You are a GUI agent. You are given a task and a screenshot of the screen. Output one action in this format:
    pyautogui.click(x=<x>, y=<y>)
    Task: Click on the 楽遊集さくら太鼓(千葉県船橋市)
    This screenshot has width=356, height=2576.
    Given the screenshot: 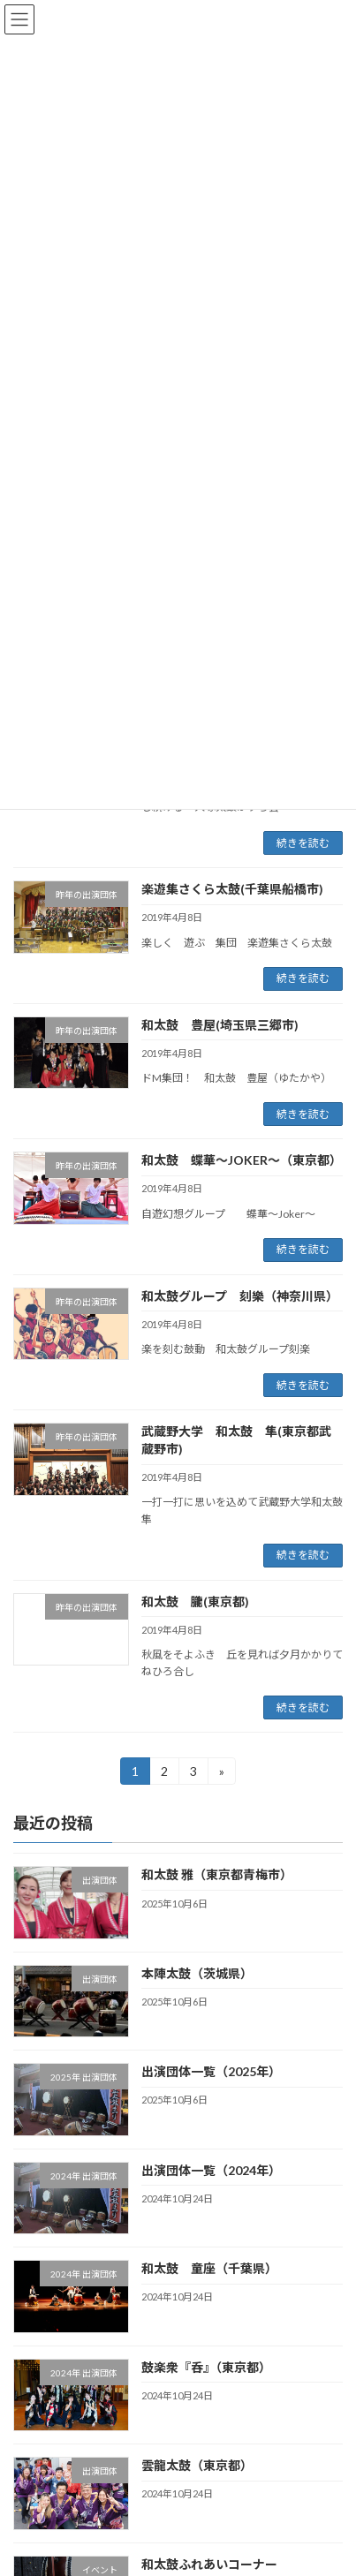 What is the action you would take?
    pyautogui.click(x=232, y=888)
    